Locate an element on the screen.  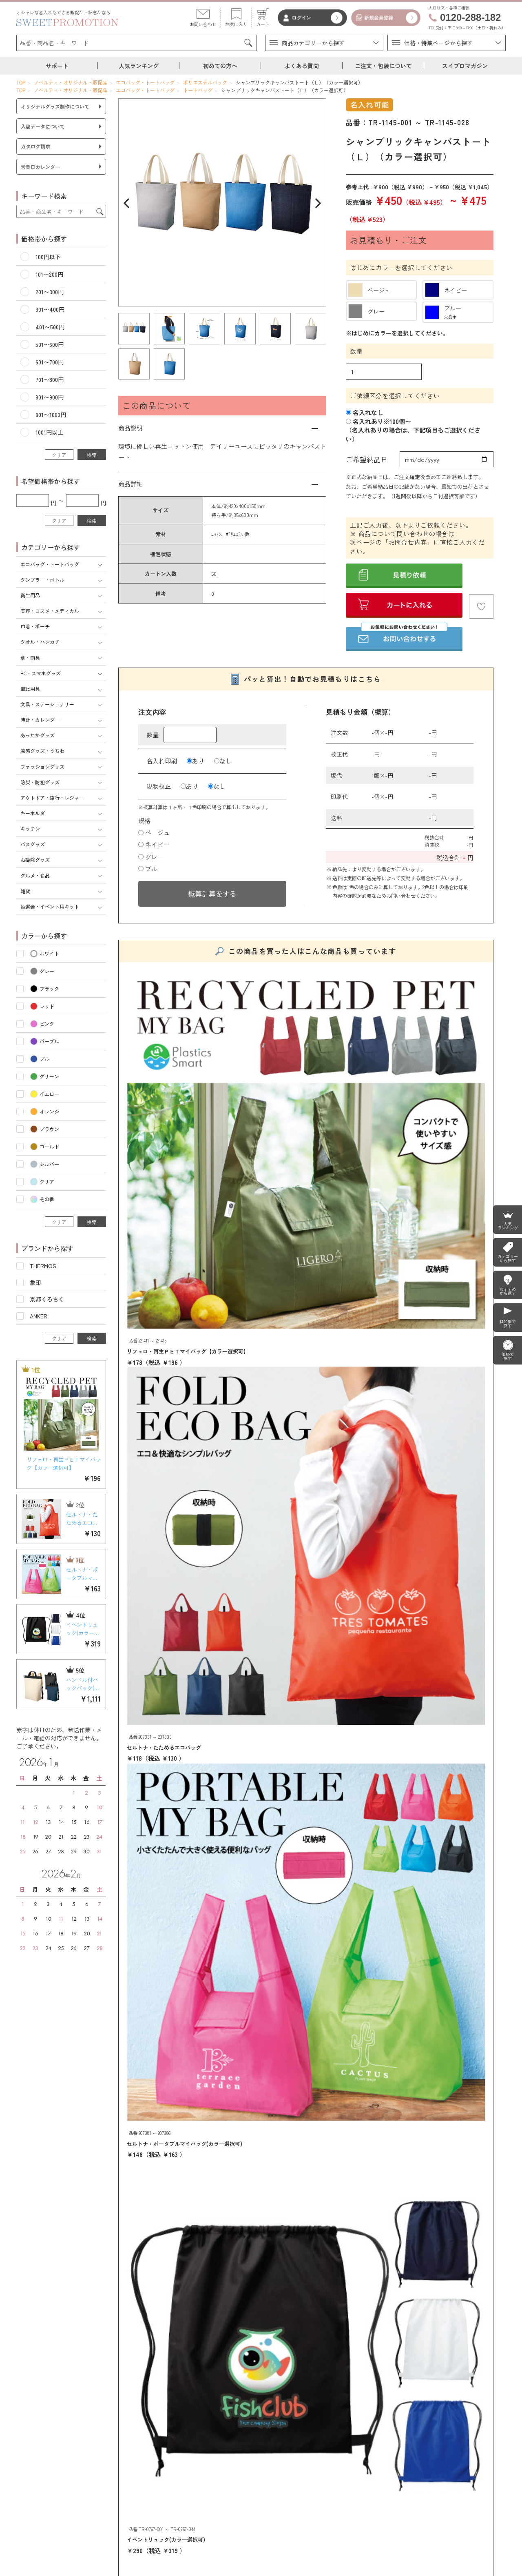
概算計算をする is located at coordinates (212, 893).